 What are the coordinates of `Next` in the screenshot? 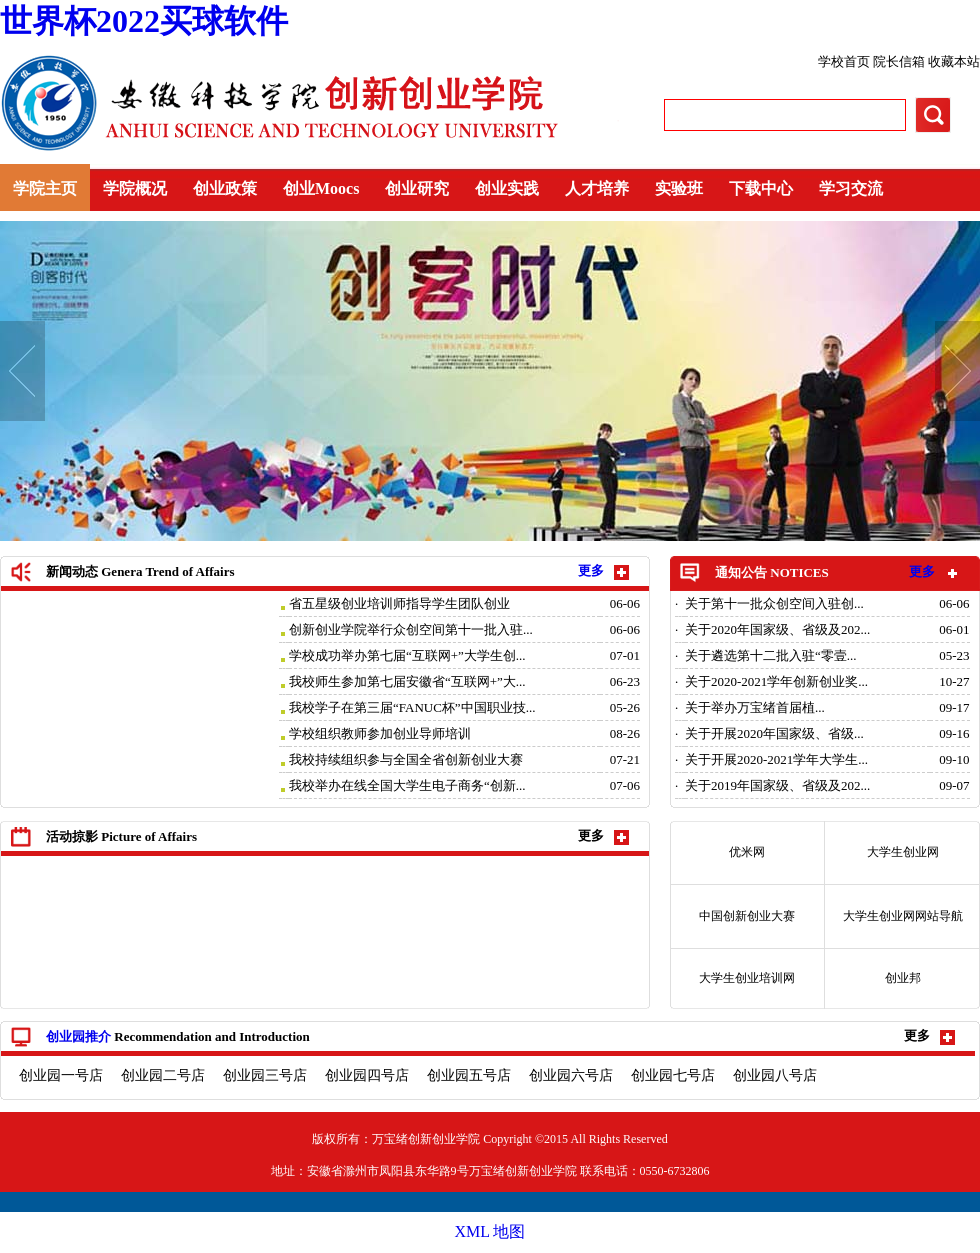 It's located at (957, 371).